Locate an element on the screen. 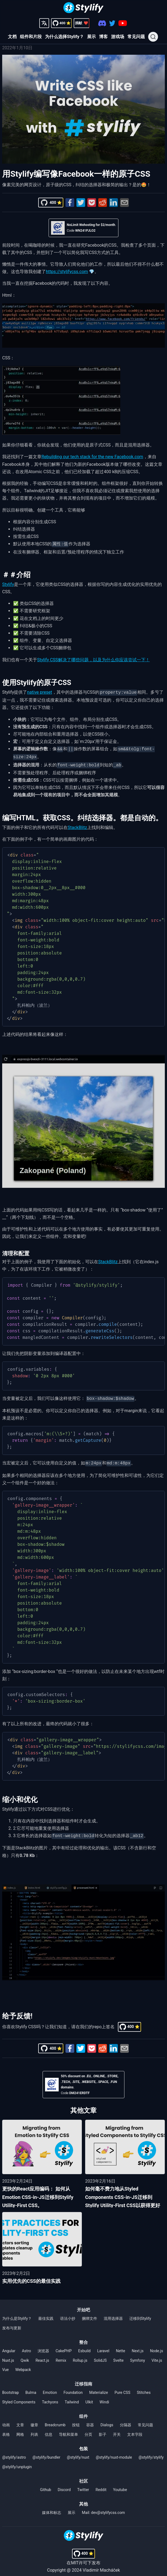 This screenshot has height=2576, width=167. Remix is located at coordinates (61, 2356).